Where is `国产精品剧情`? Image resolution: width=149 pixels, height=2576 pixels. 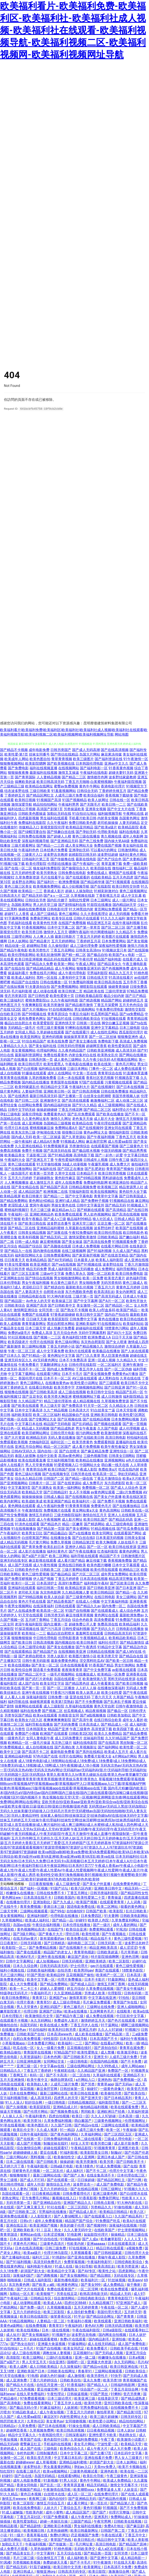 国产精品剧情 is located at coordinates (31, 2526).